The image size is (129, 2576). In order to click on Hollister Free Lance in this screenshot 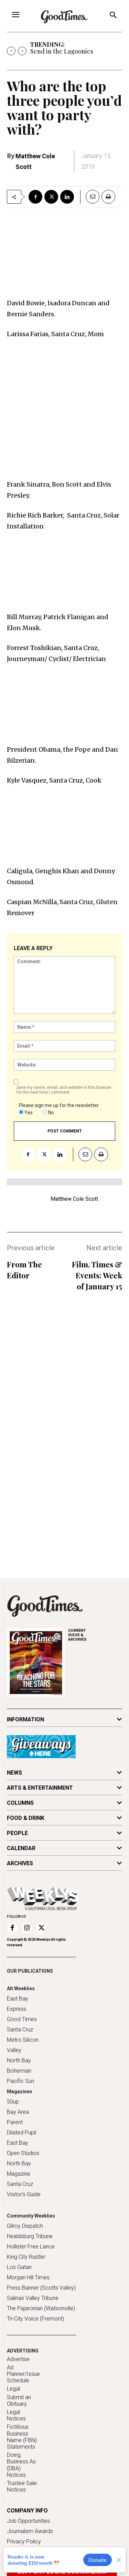, I will do `click(31, 2246)`.